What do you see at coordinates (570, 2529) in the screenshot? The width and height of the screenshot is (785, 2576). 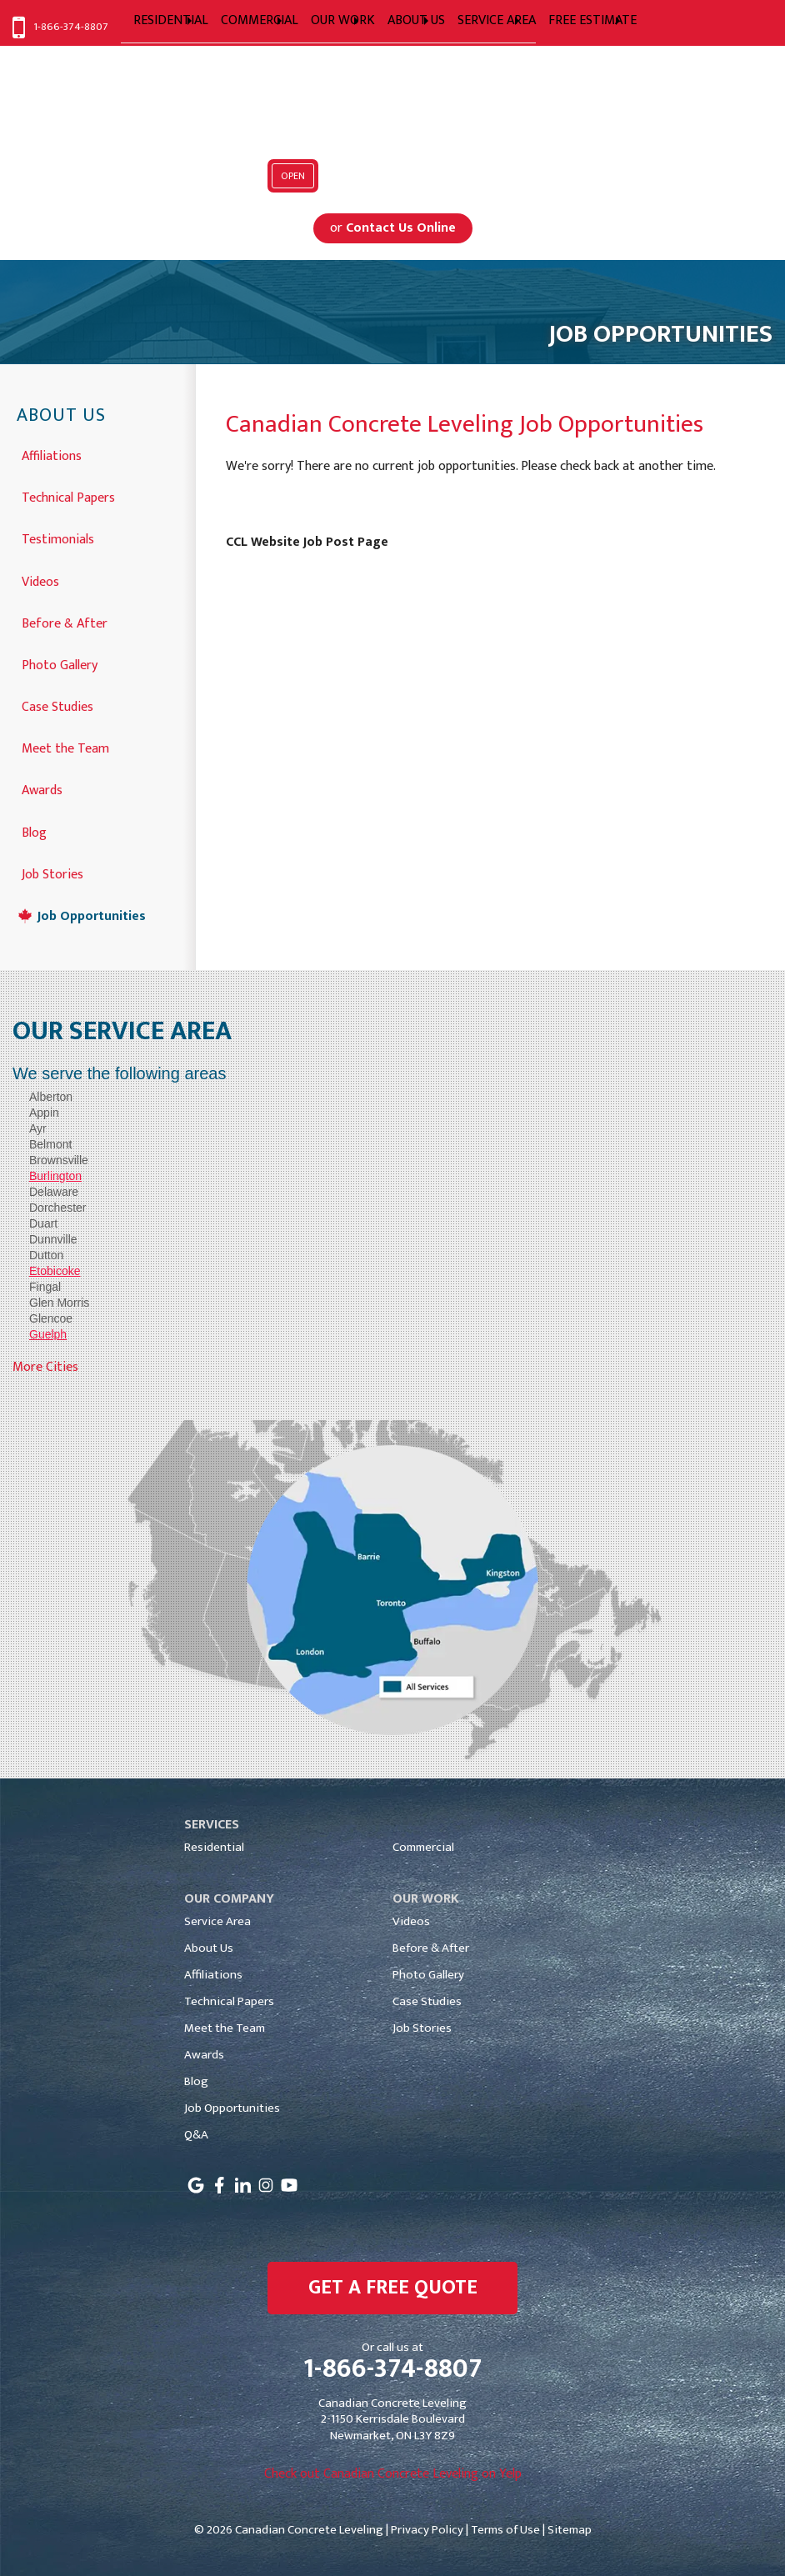 I see `Sitemap` at bounding box center [570, 2529].